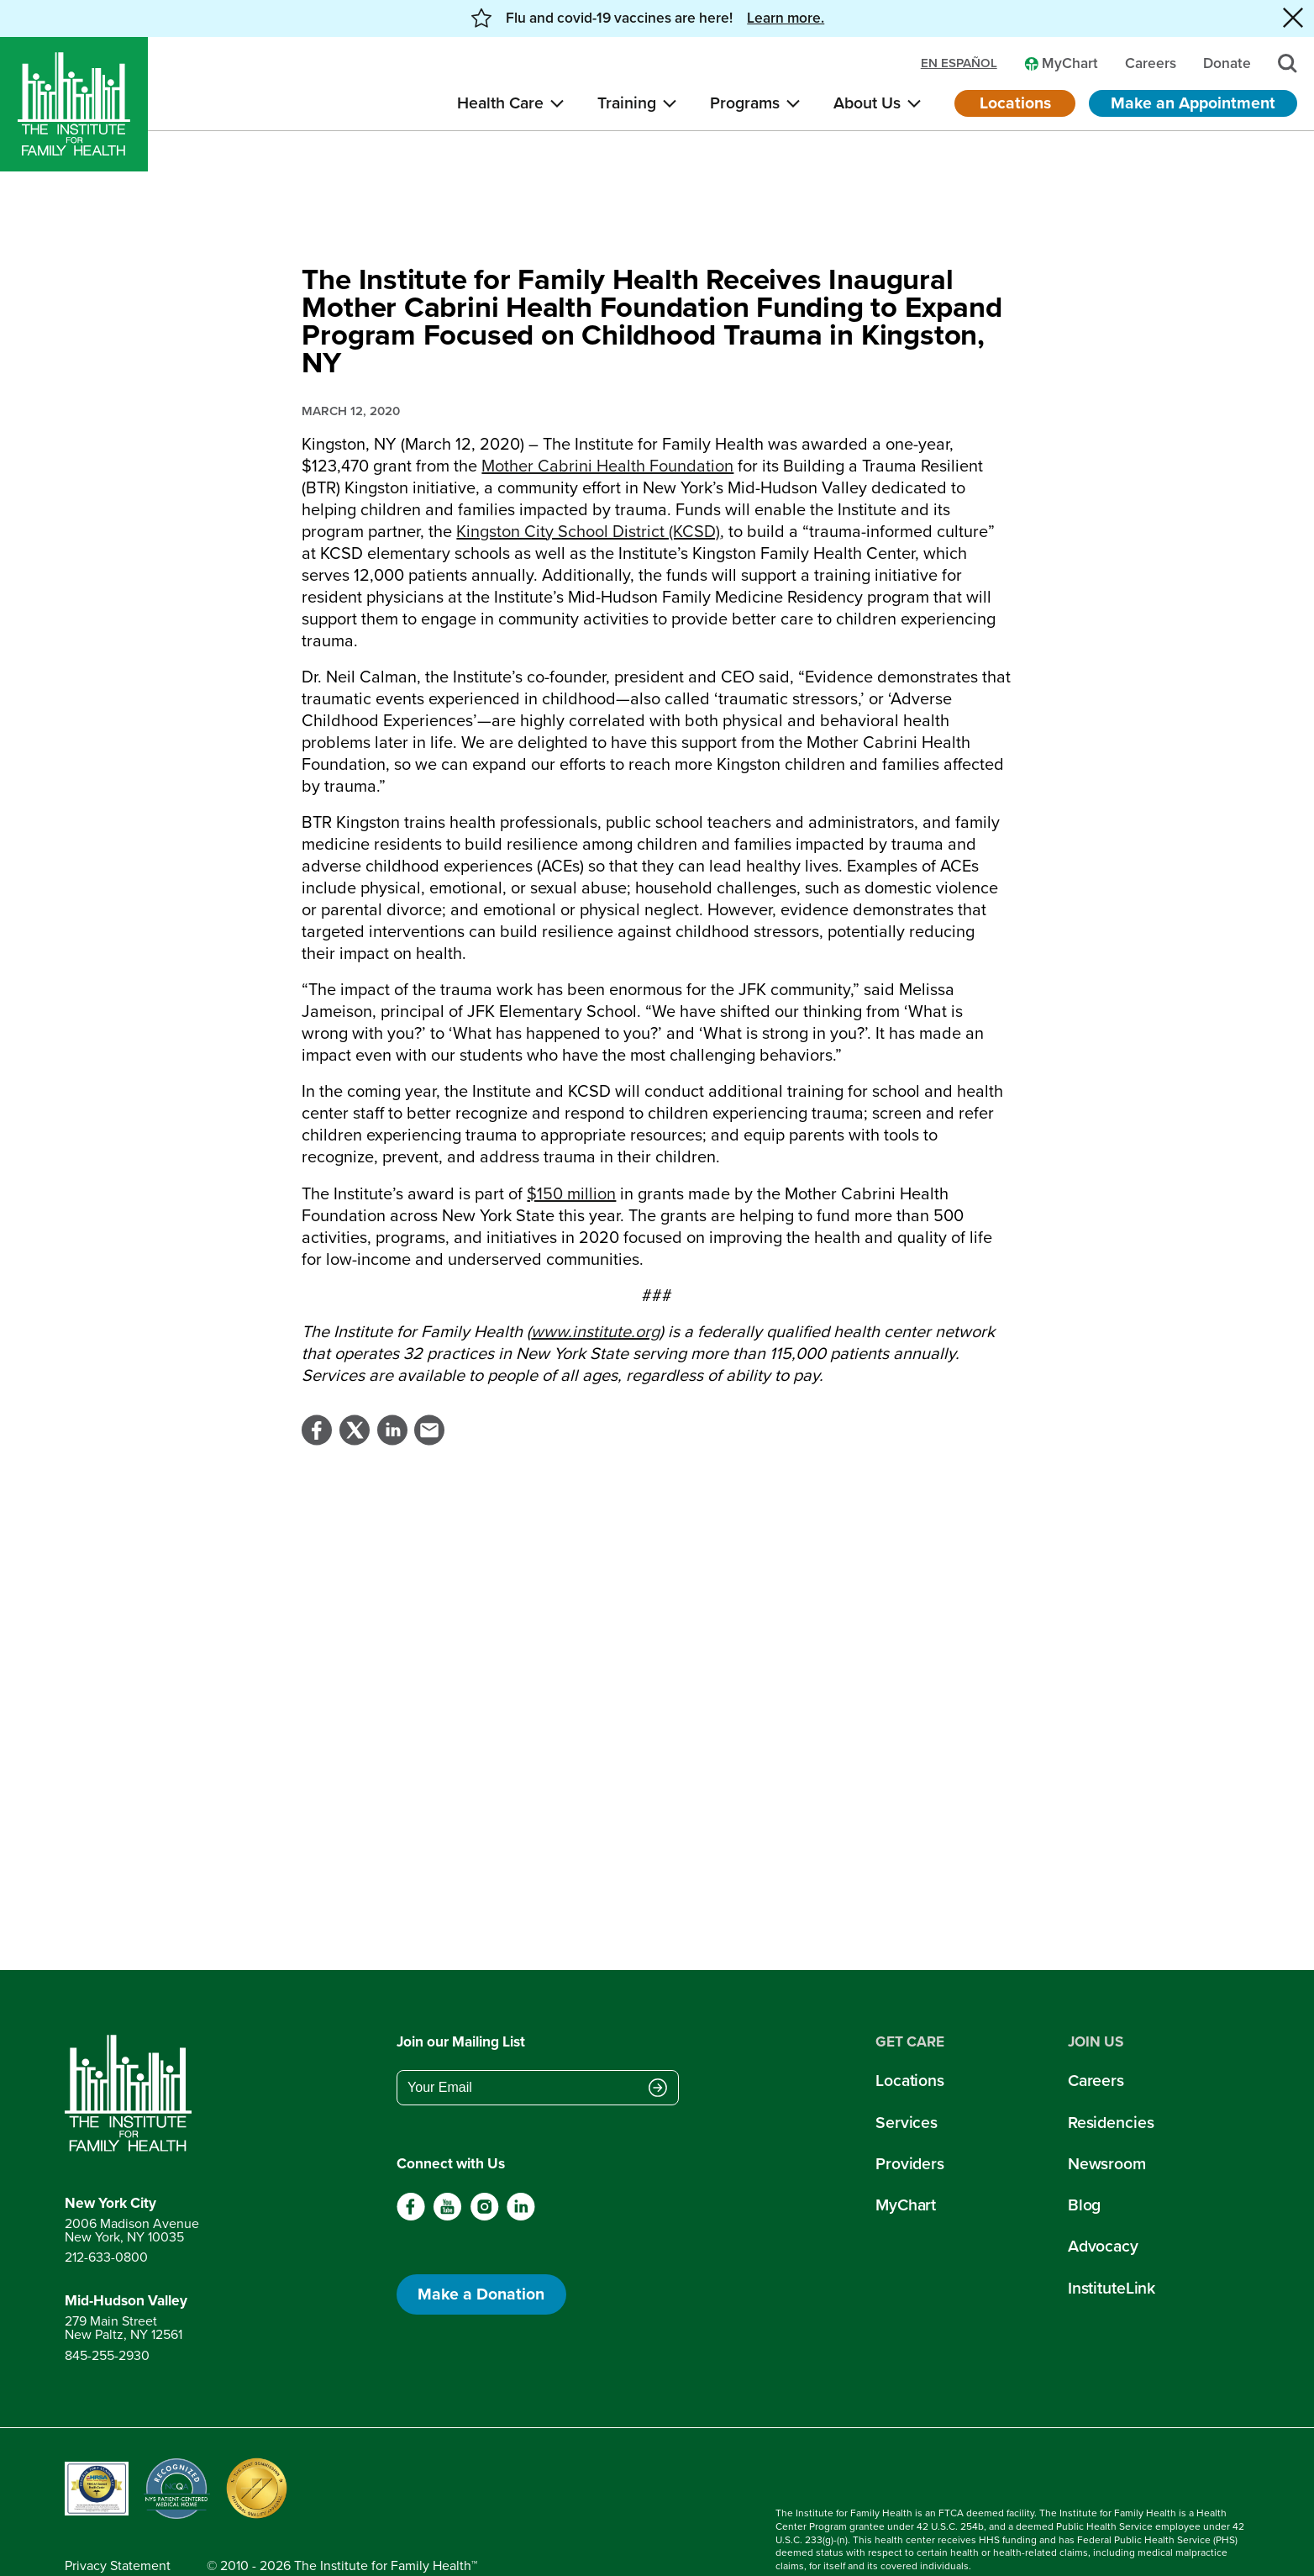  I want to click on Newsroom, so click(1107, 2123).